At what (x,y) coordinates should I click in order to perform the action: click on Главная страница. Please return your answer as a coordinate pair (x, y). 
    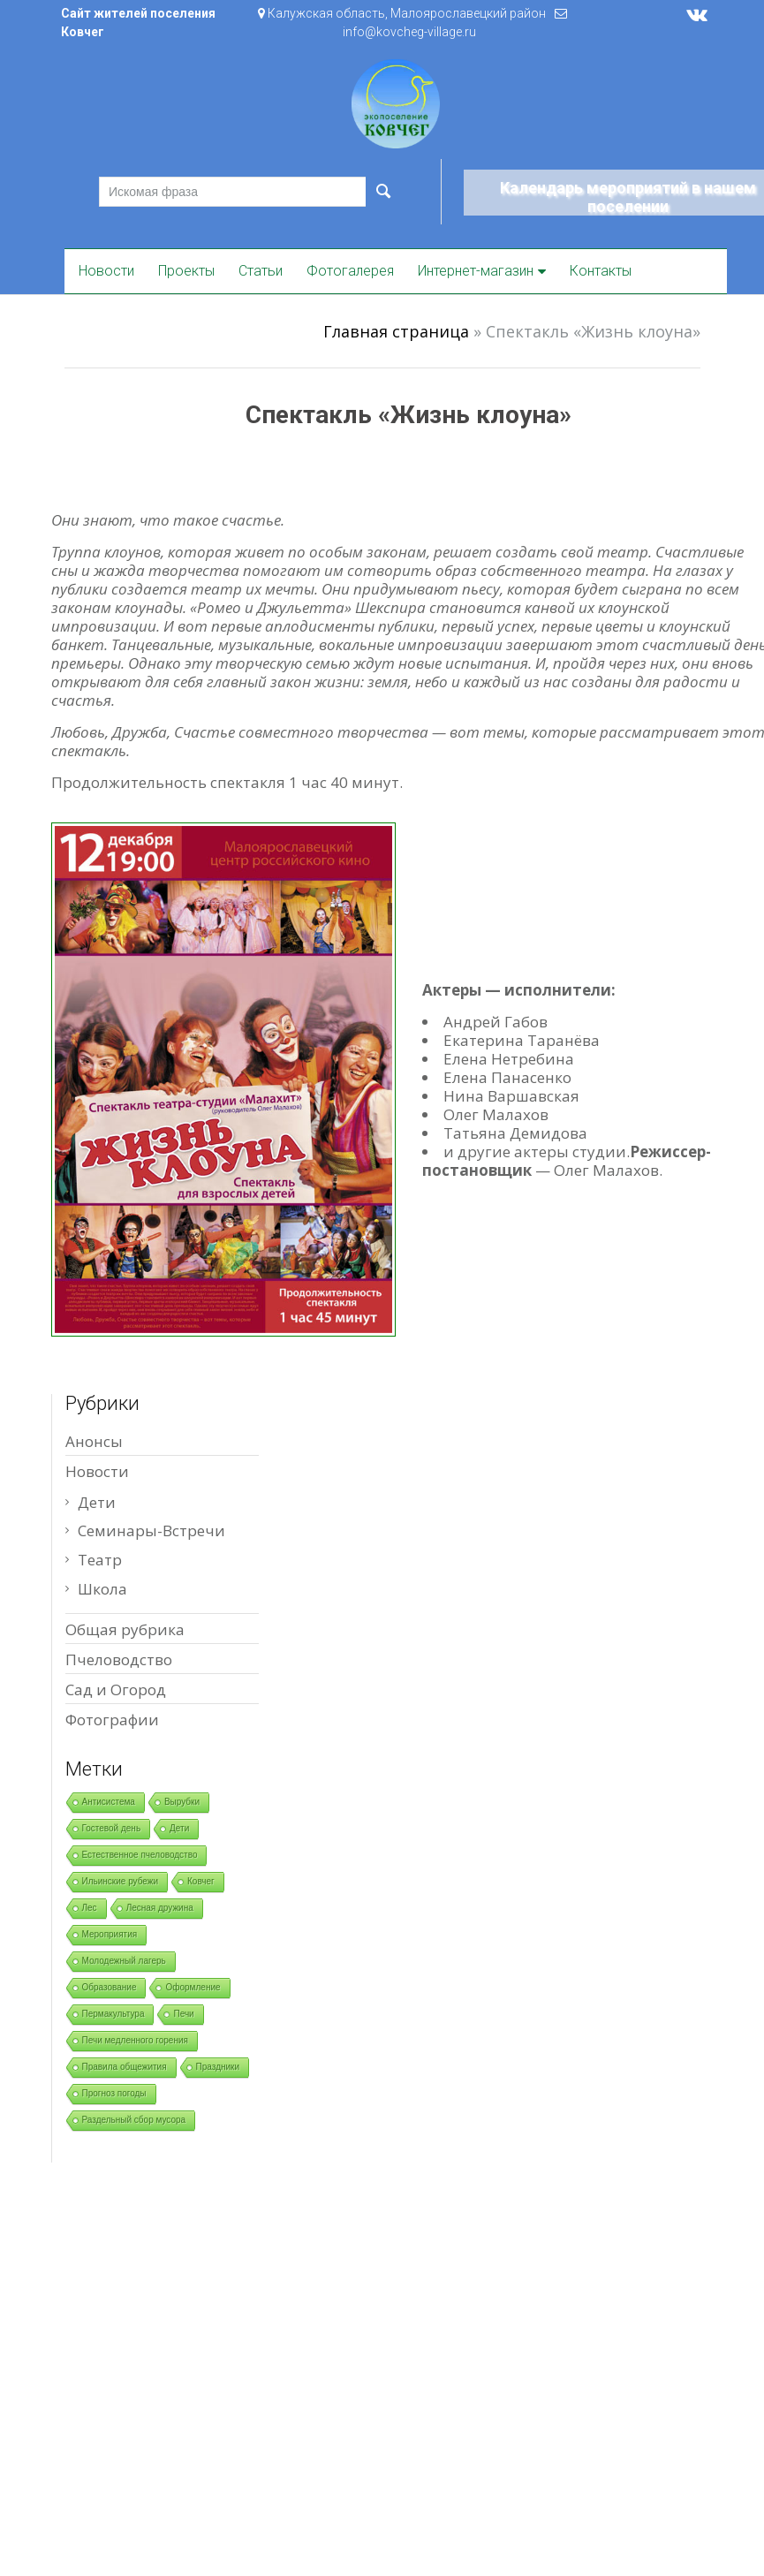
    Looking at the image, I should click on (396, 331).